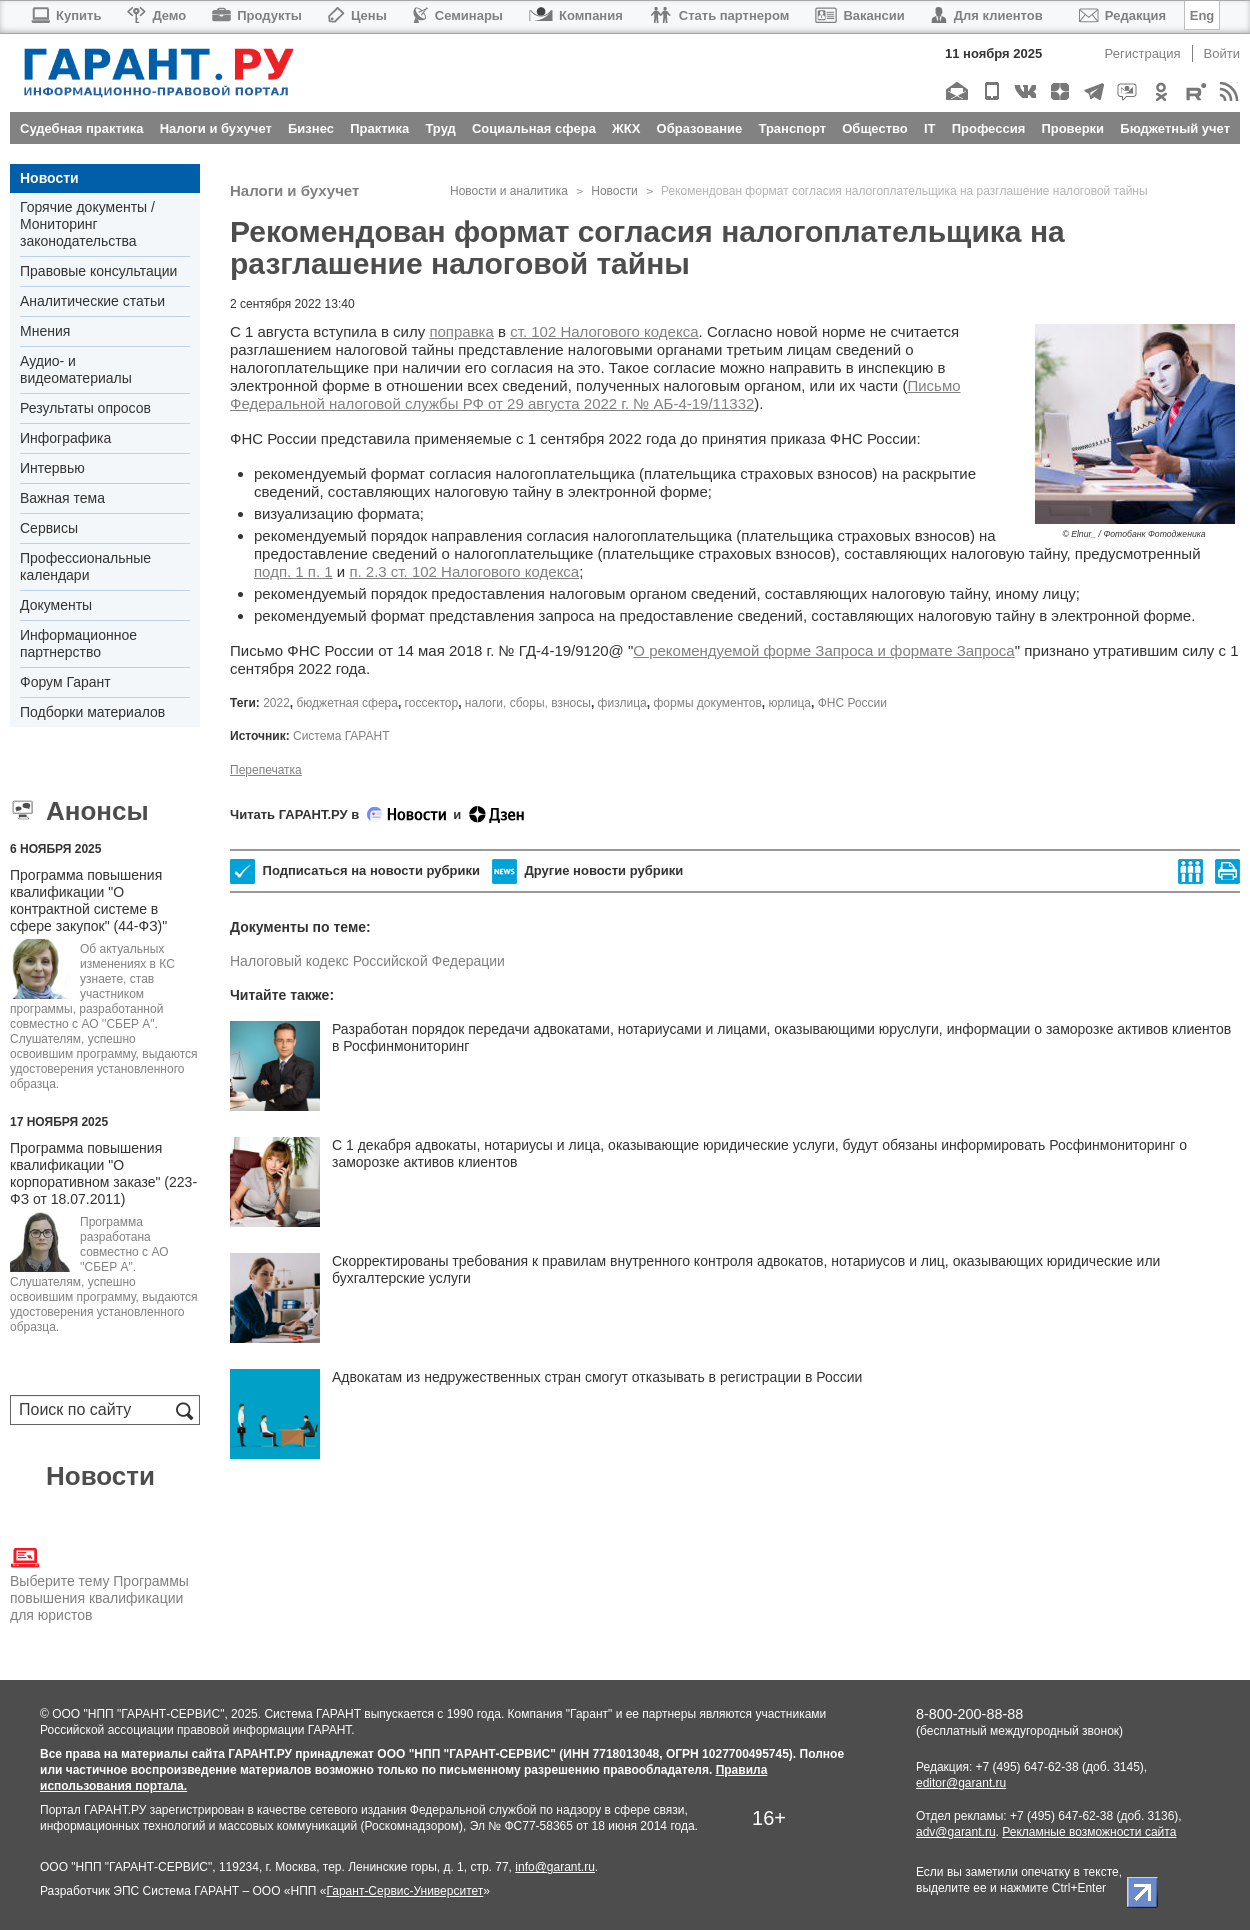 This screenshot has width=1250, height=1930. Describe the element at coordinates (92, 301) in the screenshot. I see `Аналитические статьи` at that location.